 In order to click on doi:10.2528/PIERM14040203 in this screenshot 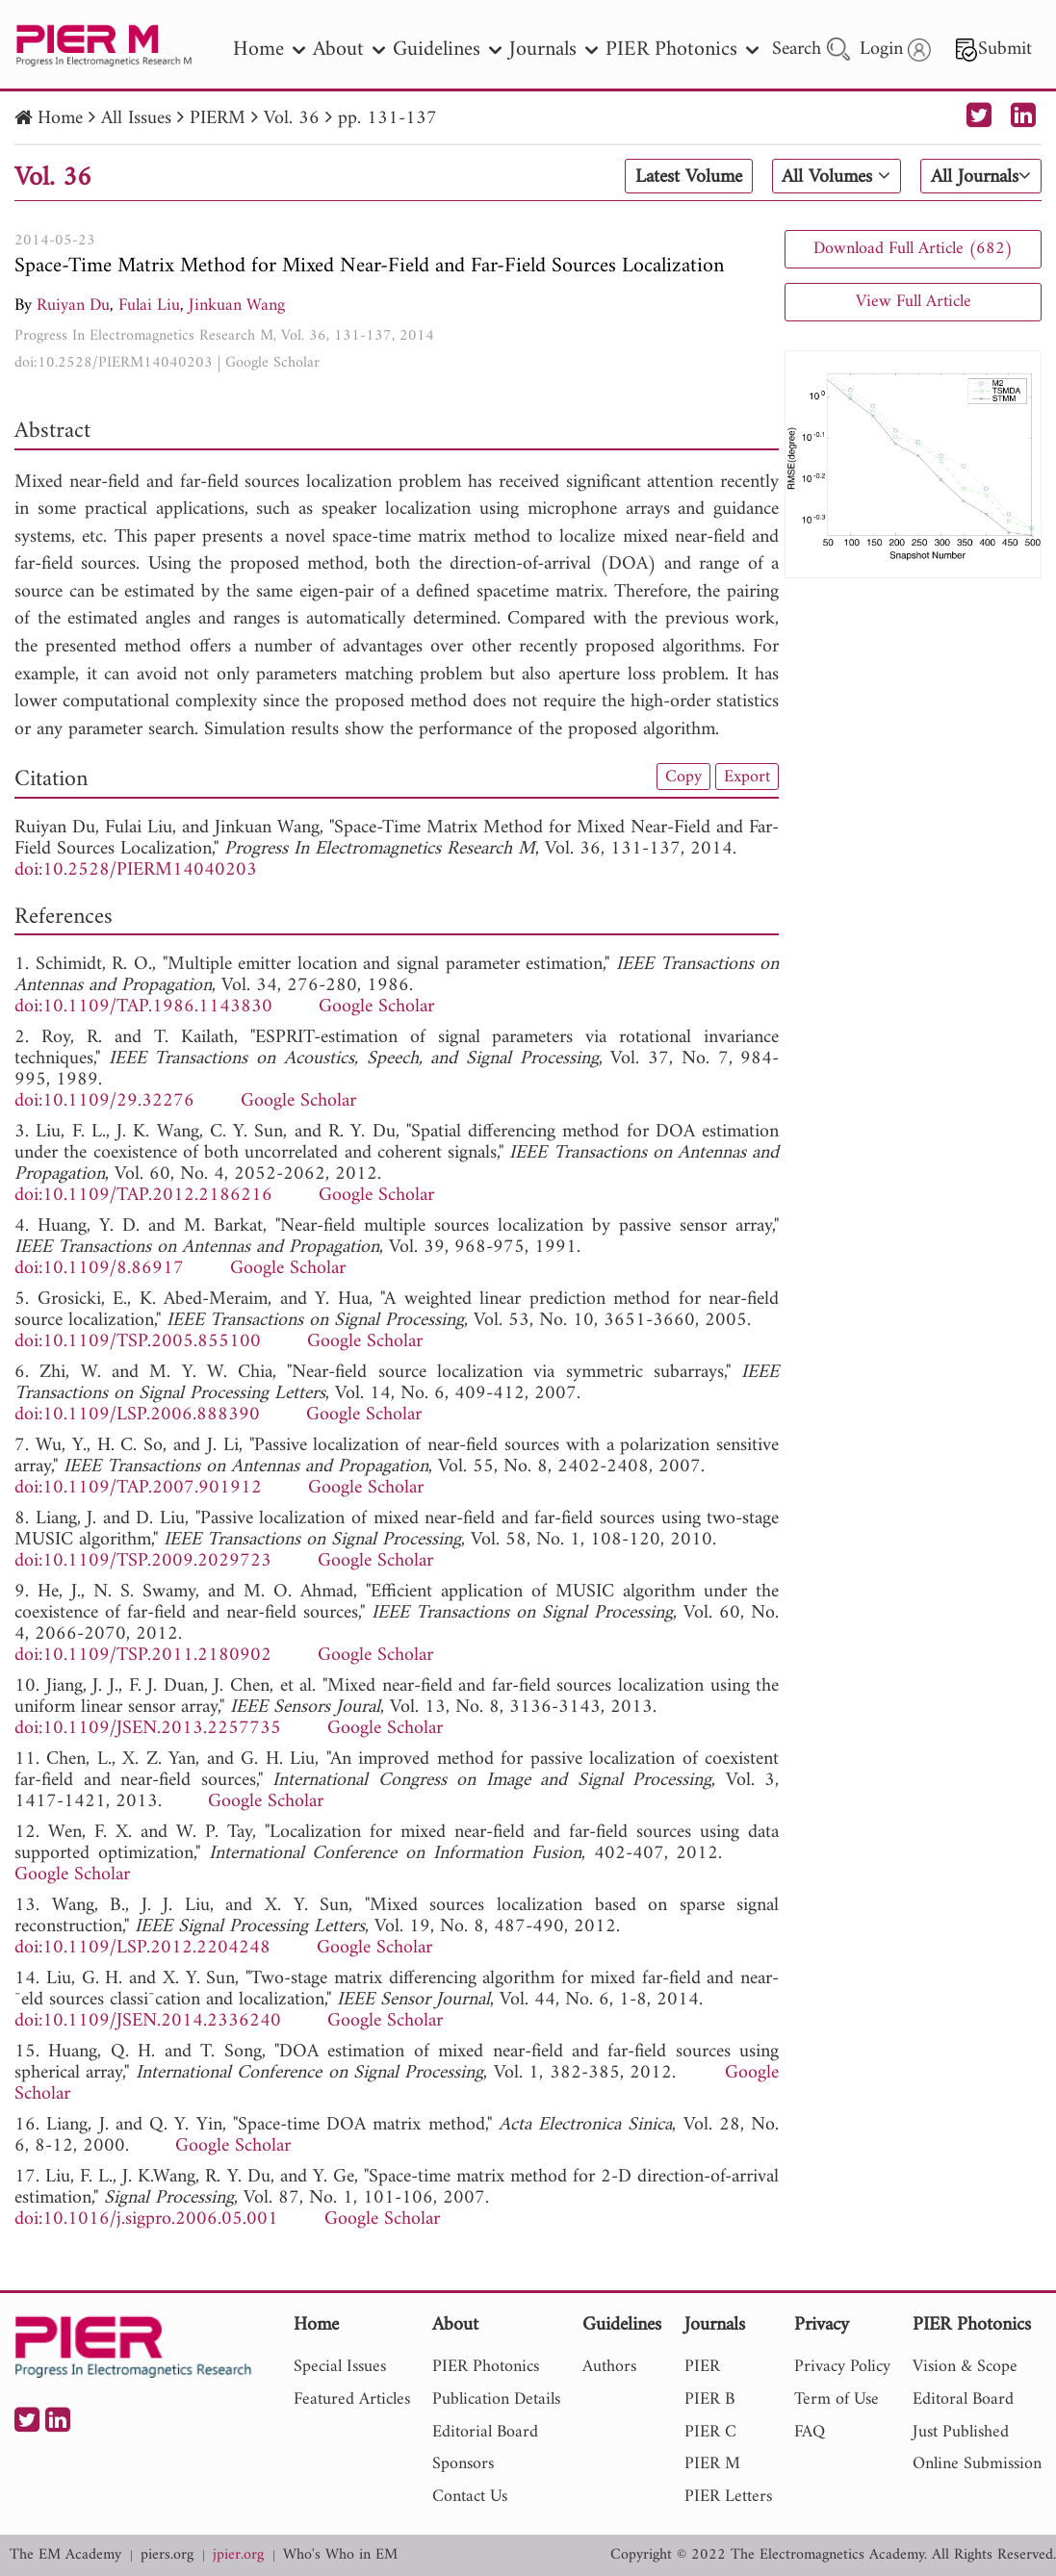, I will do `click(113, 362)`.